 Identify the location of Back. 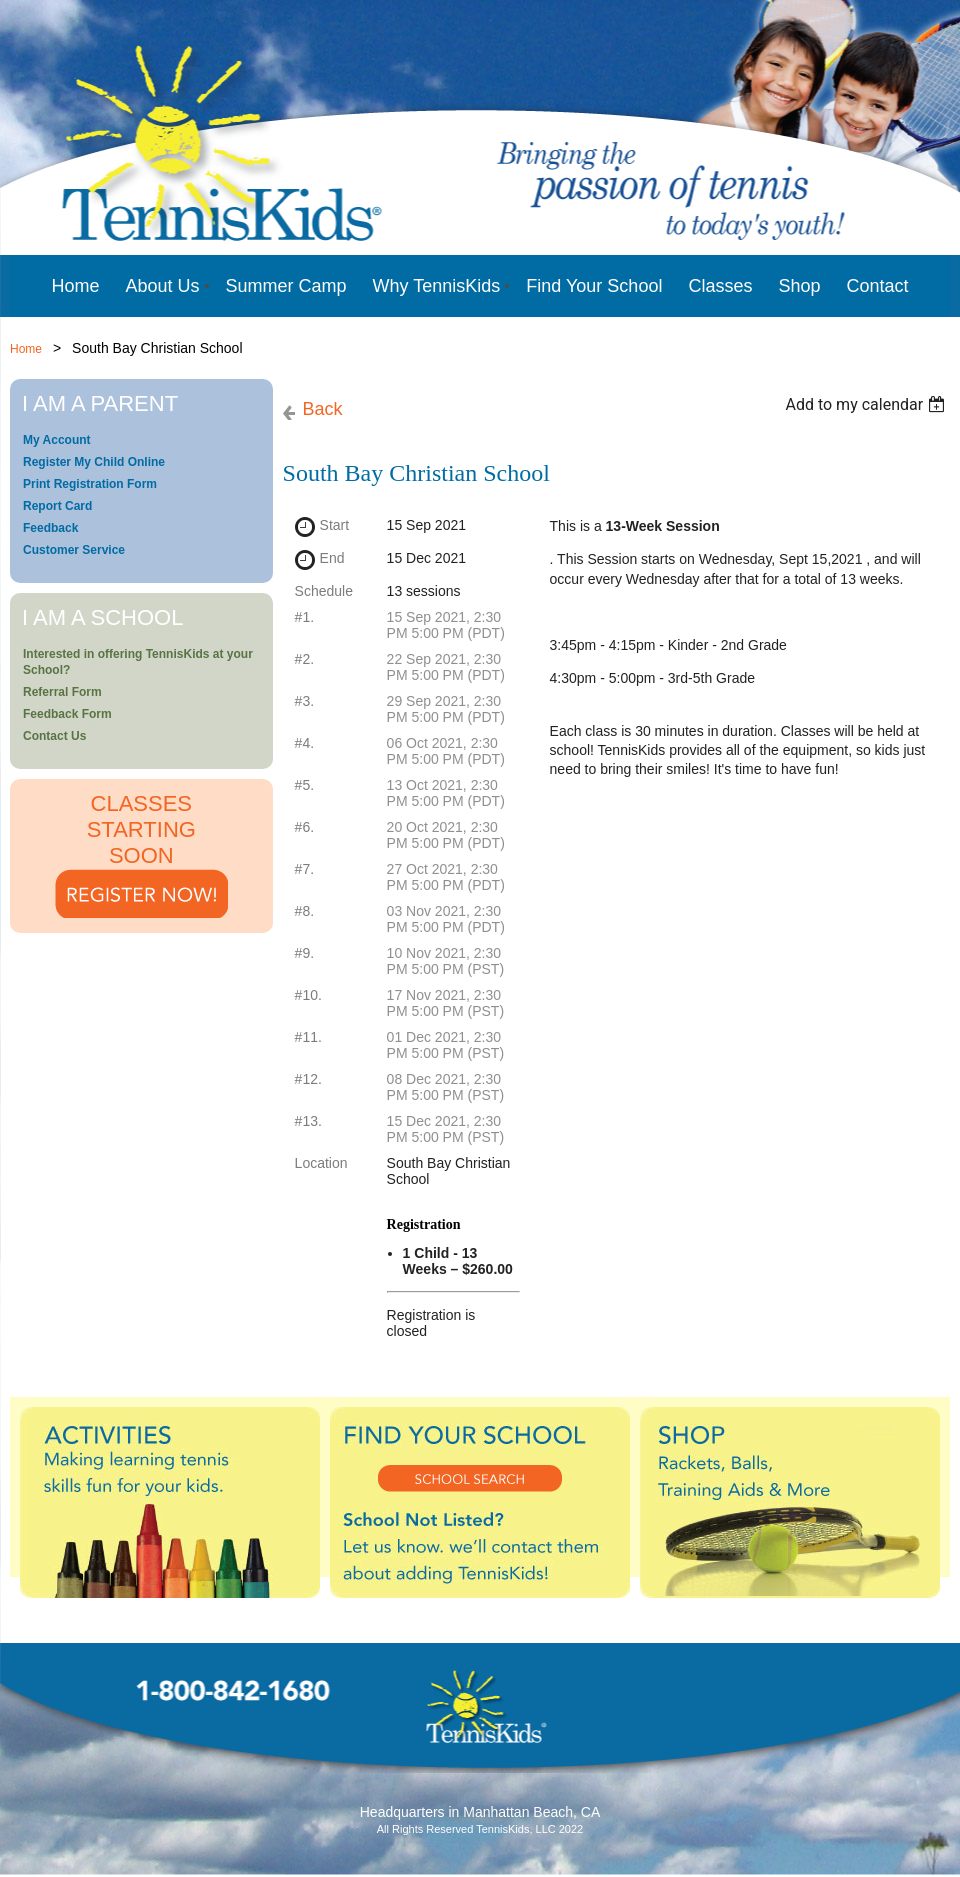
(323, 409).